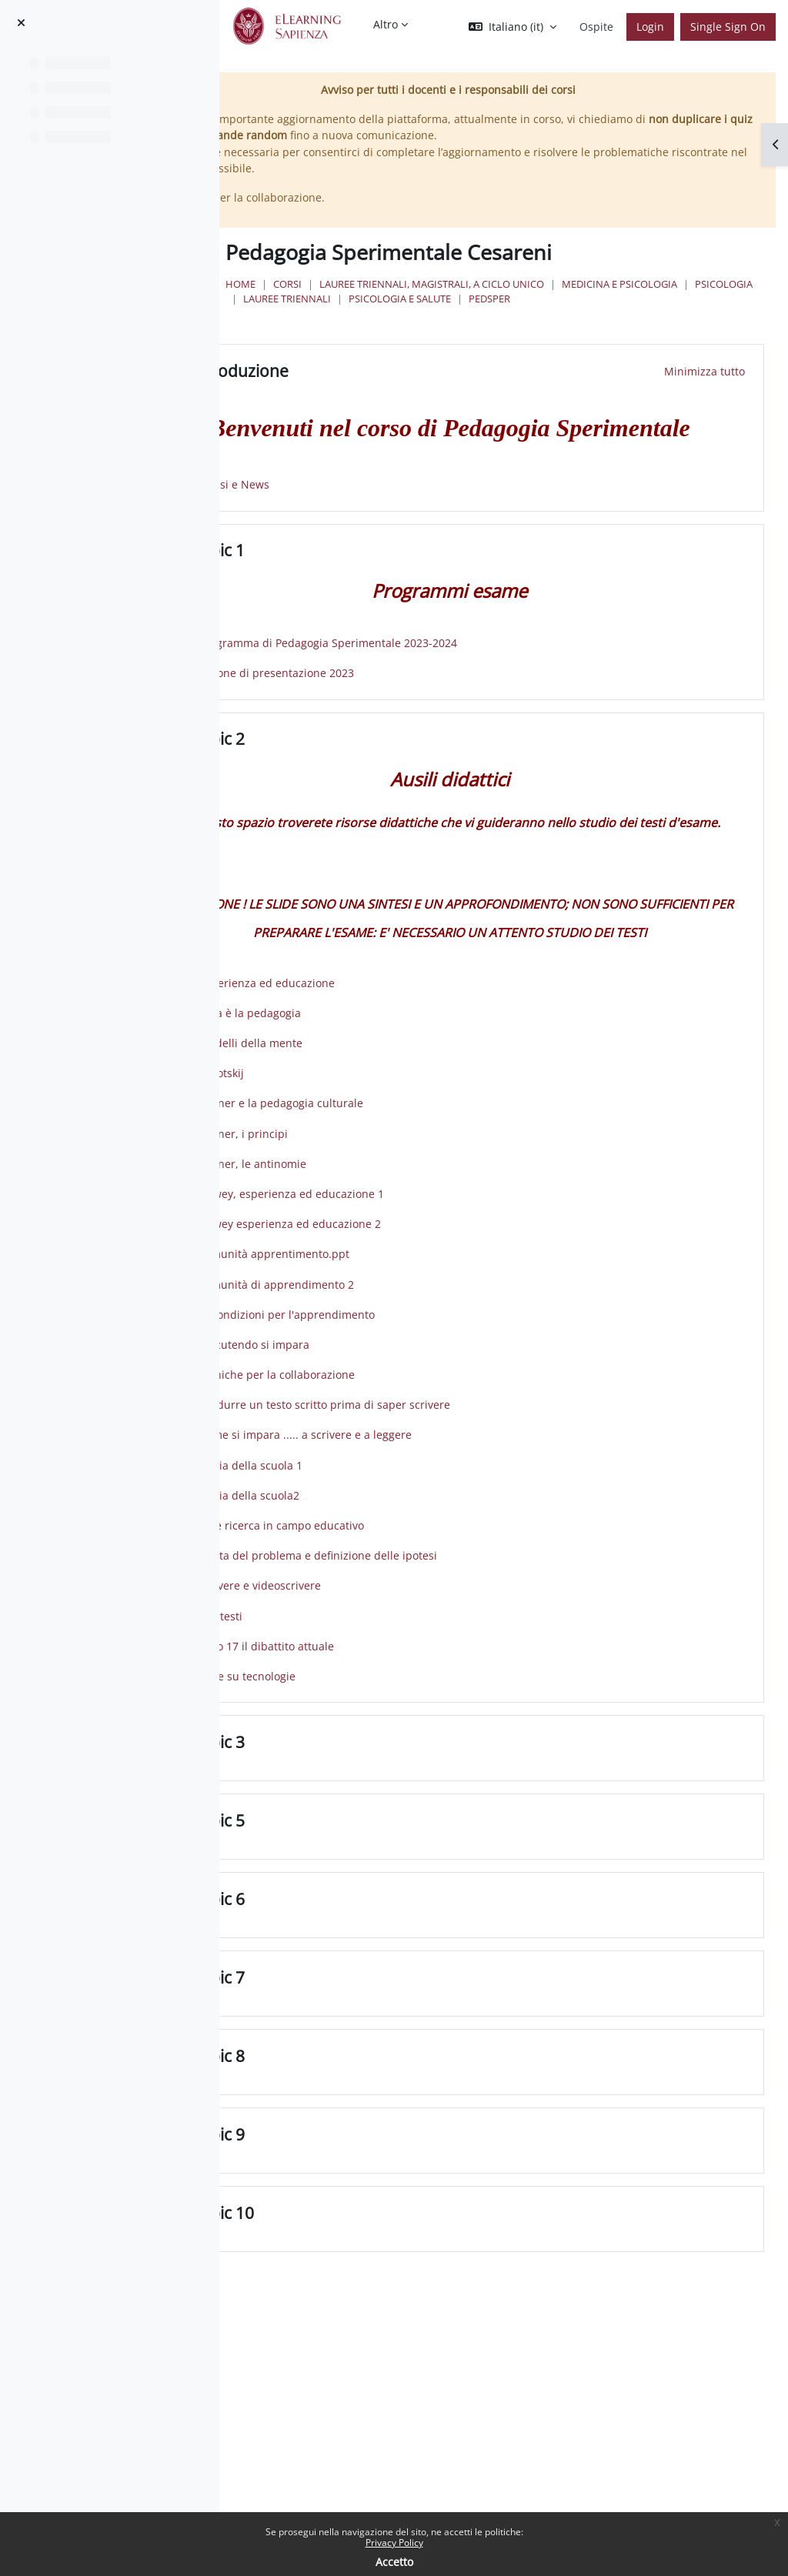 The height and width of the screenshot is (2576, 788). I want to click on Topic 5, so click(347, 1929).